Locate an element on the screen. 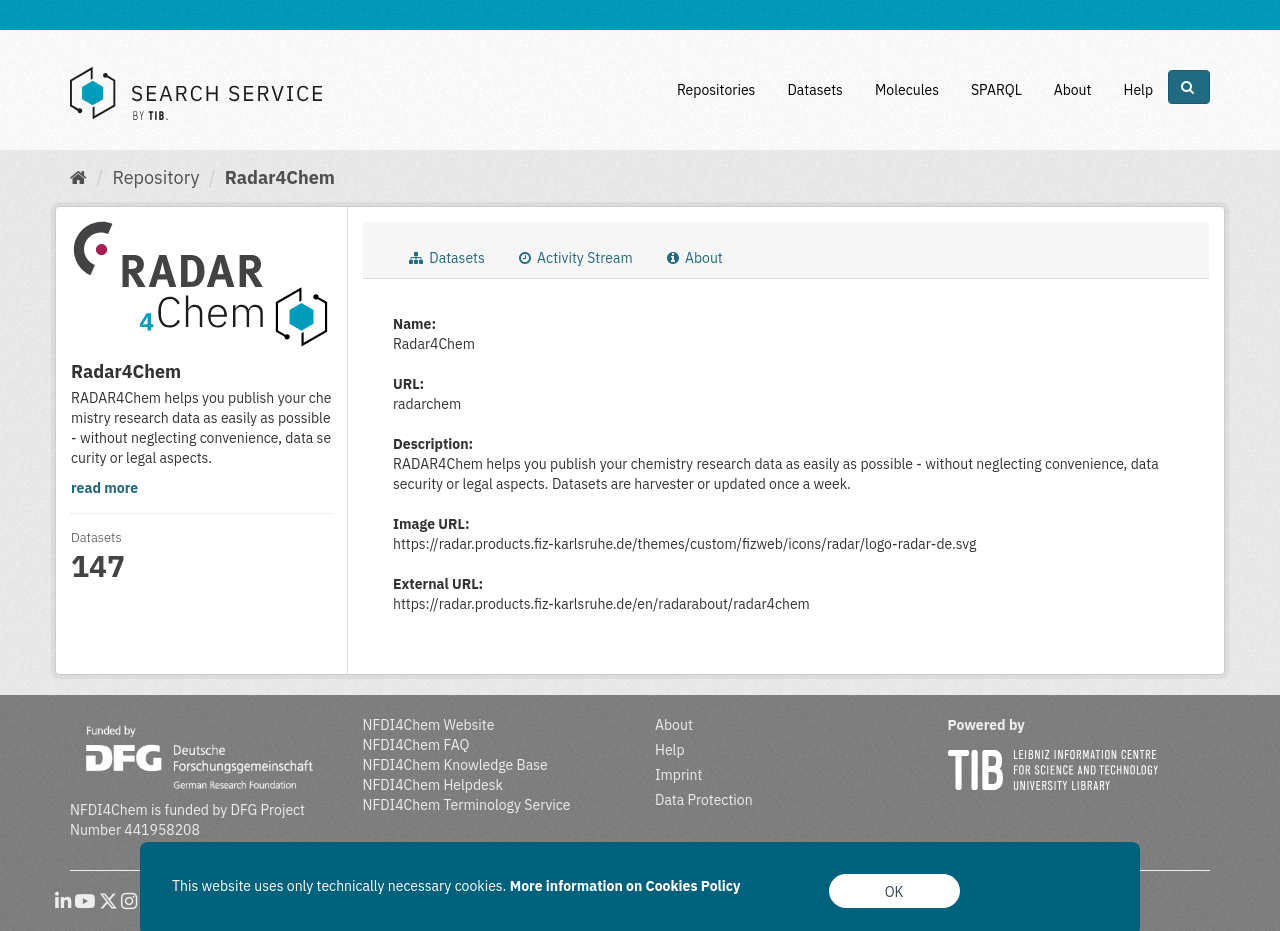  [Home] is located at coordinates (78, 177).